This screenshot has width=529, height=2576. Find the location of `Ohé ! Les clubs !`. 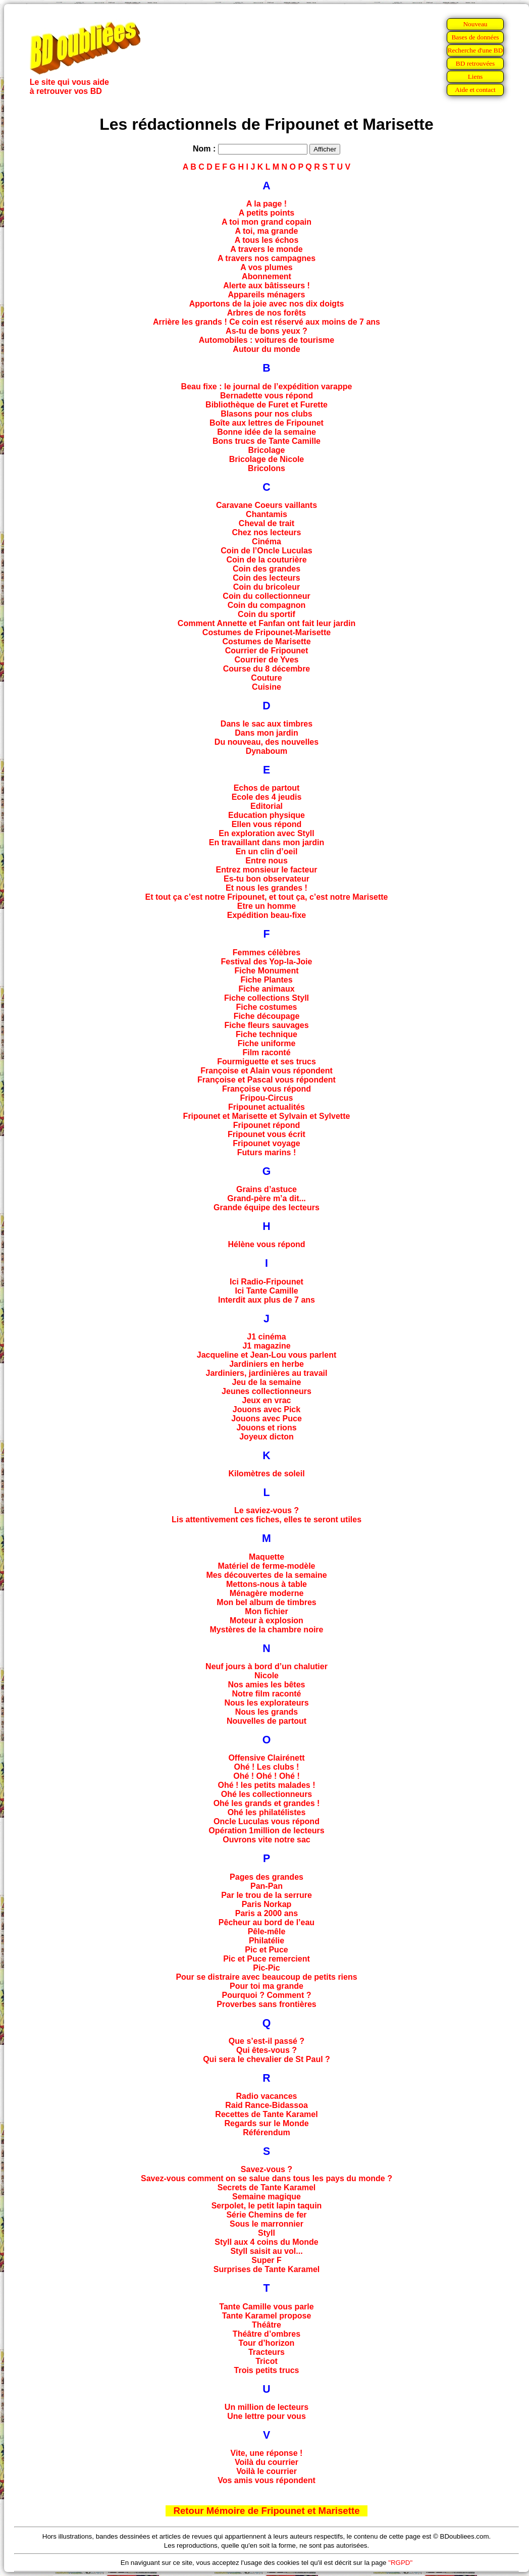

Ohé ! Les clubs ! is located at coordinates (266, 1767).